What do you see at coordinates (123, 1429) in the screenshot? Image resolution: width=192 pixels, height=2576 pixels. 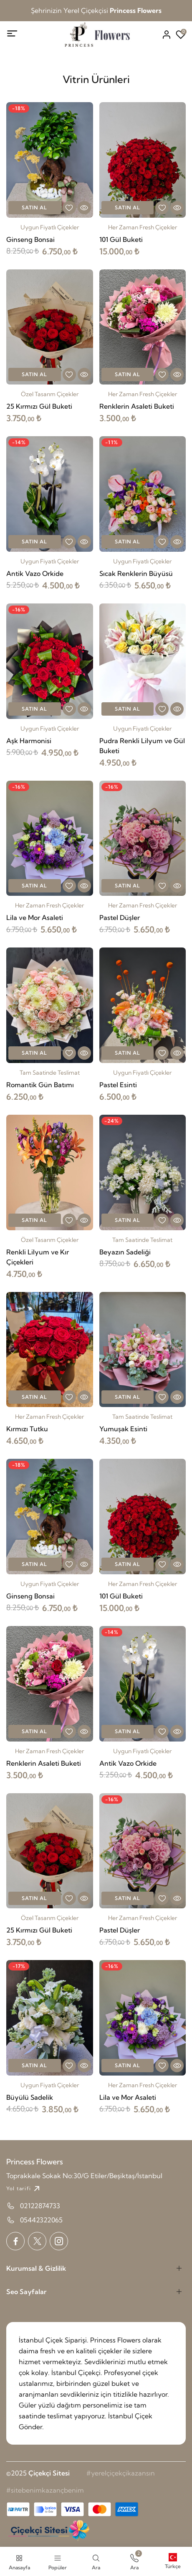 I see `Yumuşak Esinti` at bounding box center [123, 1429].